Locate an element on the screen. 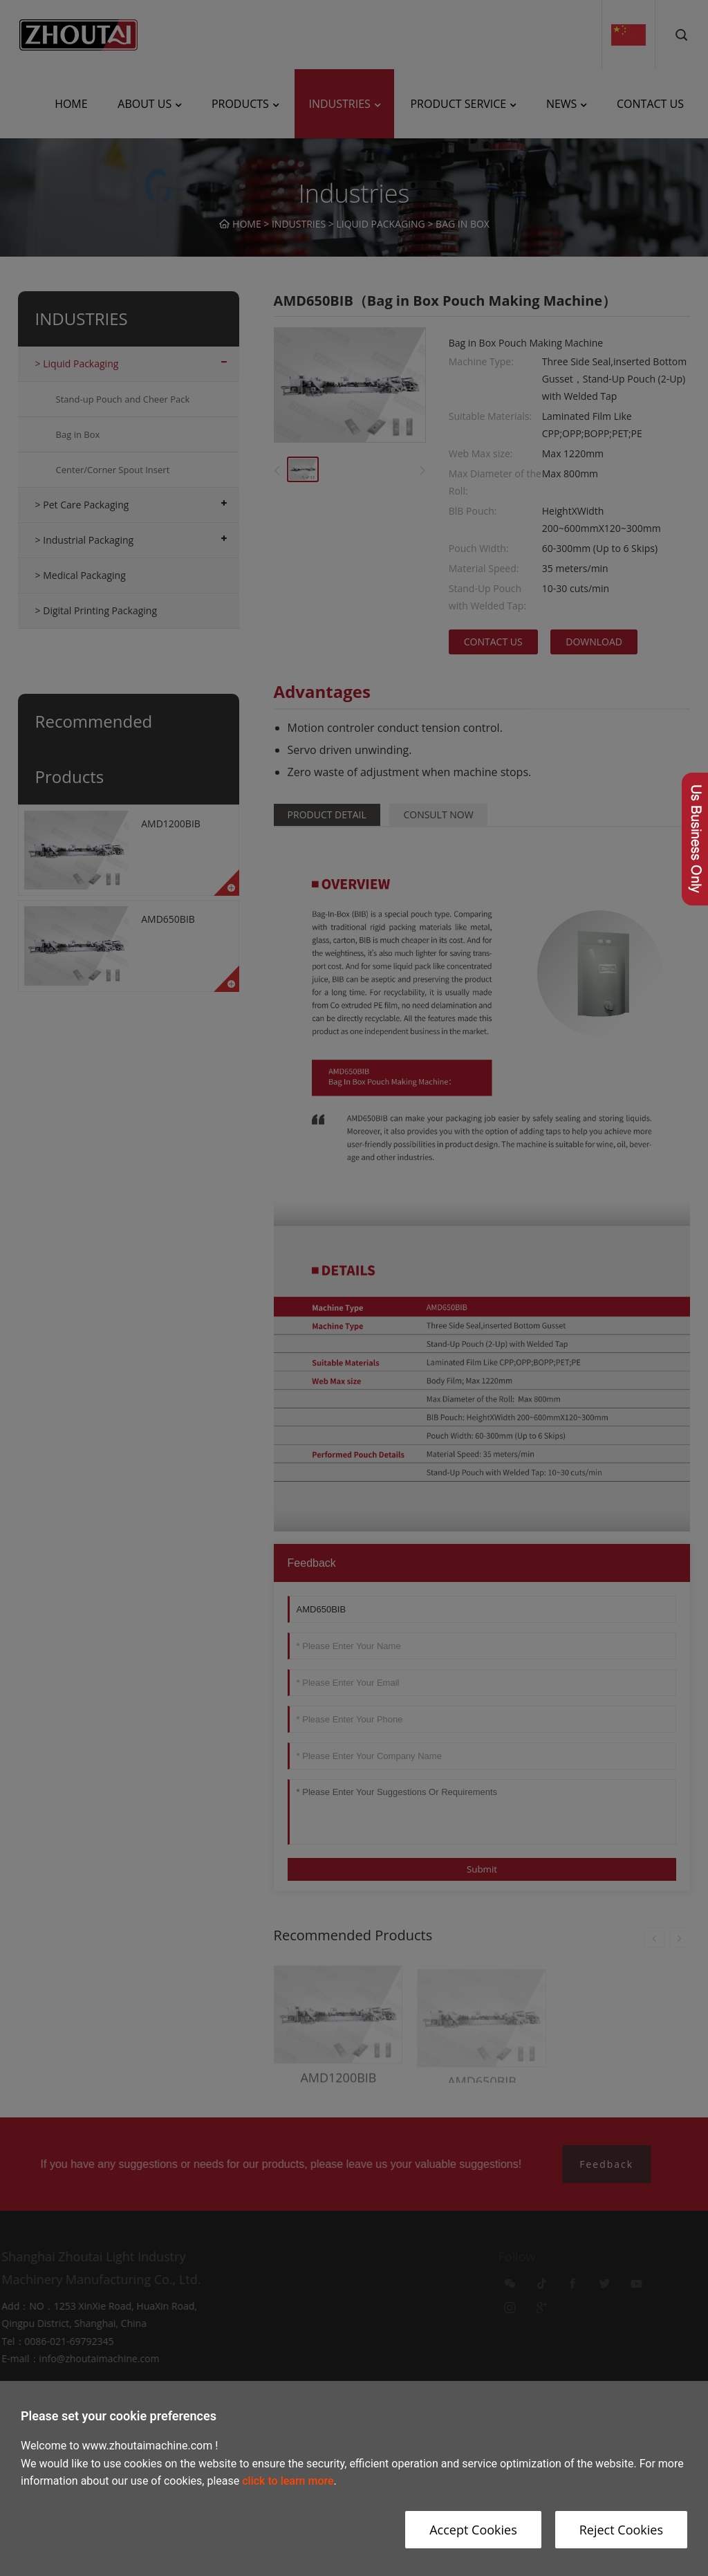 The width and height of the screenshot is (708, 2576). click to learn more is located at coordinates (287, 2480).